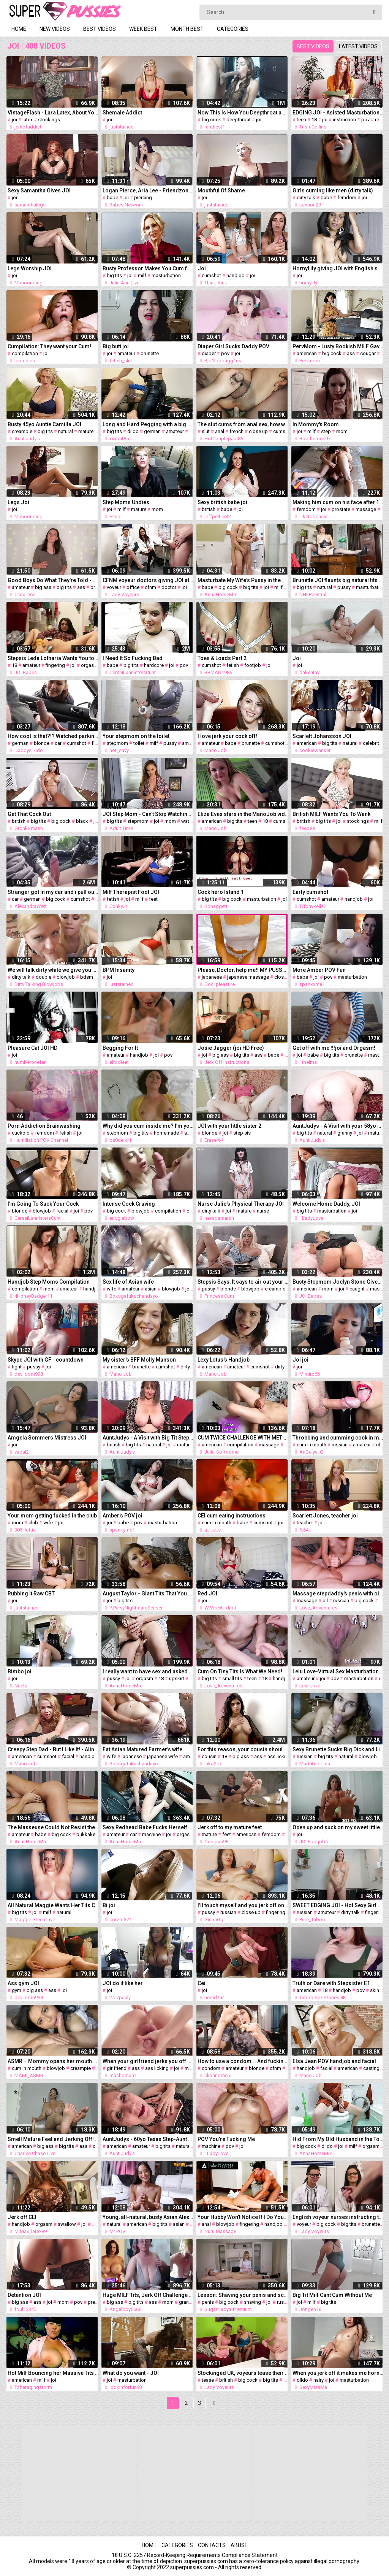 The height and width of the screenshot is (2576, 389). What do you see at coordinates (372, 743) in the screenshot?
I see `celebrity` at bounding box center [372, 743].